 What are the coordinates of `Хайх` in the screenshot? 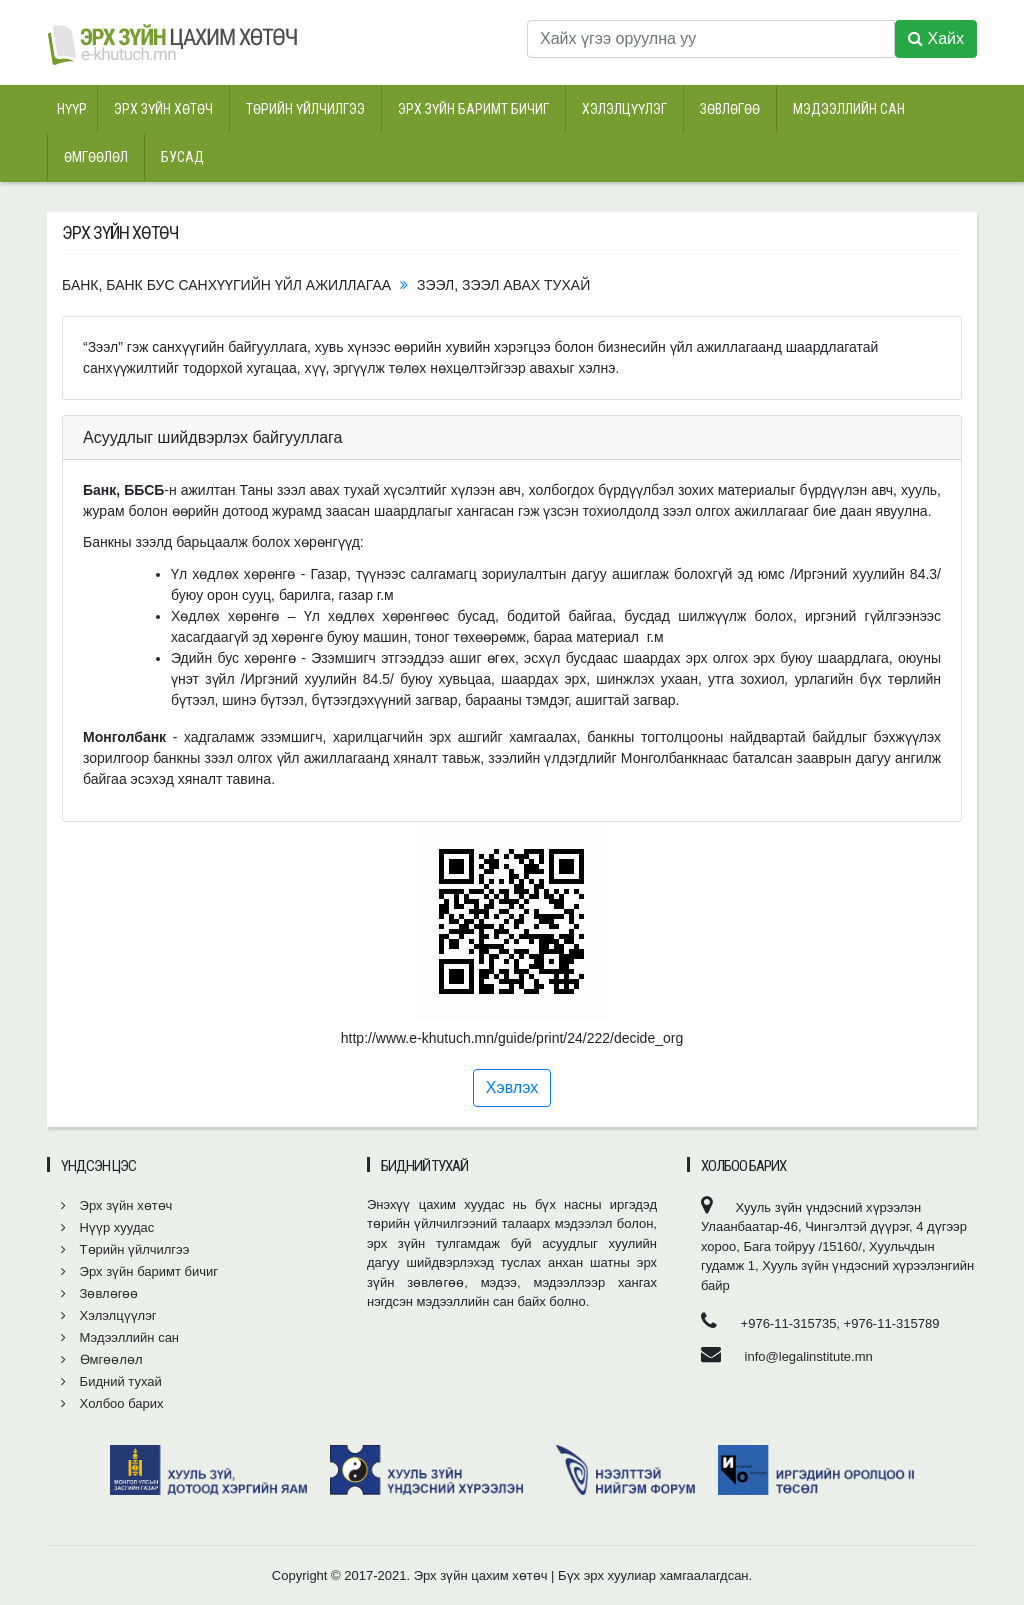 It's located at (936, 38).